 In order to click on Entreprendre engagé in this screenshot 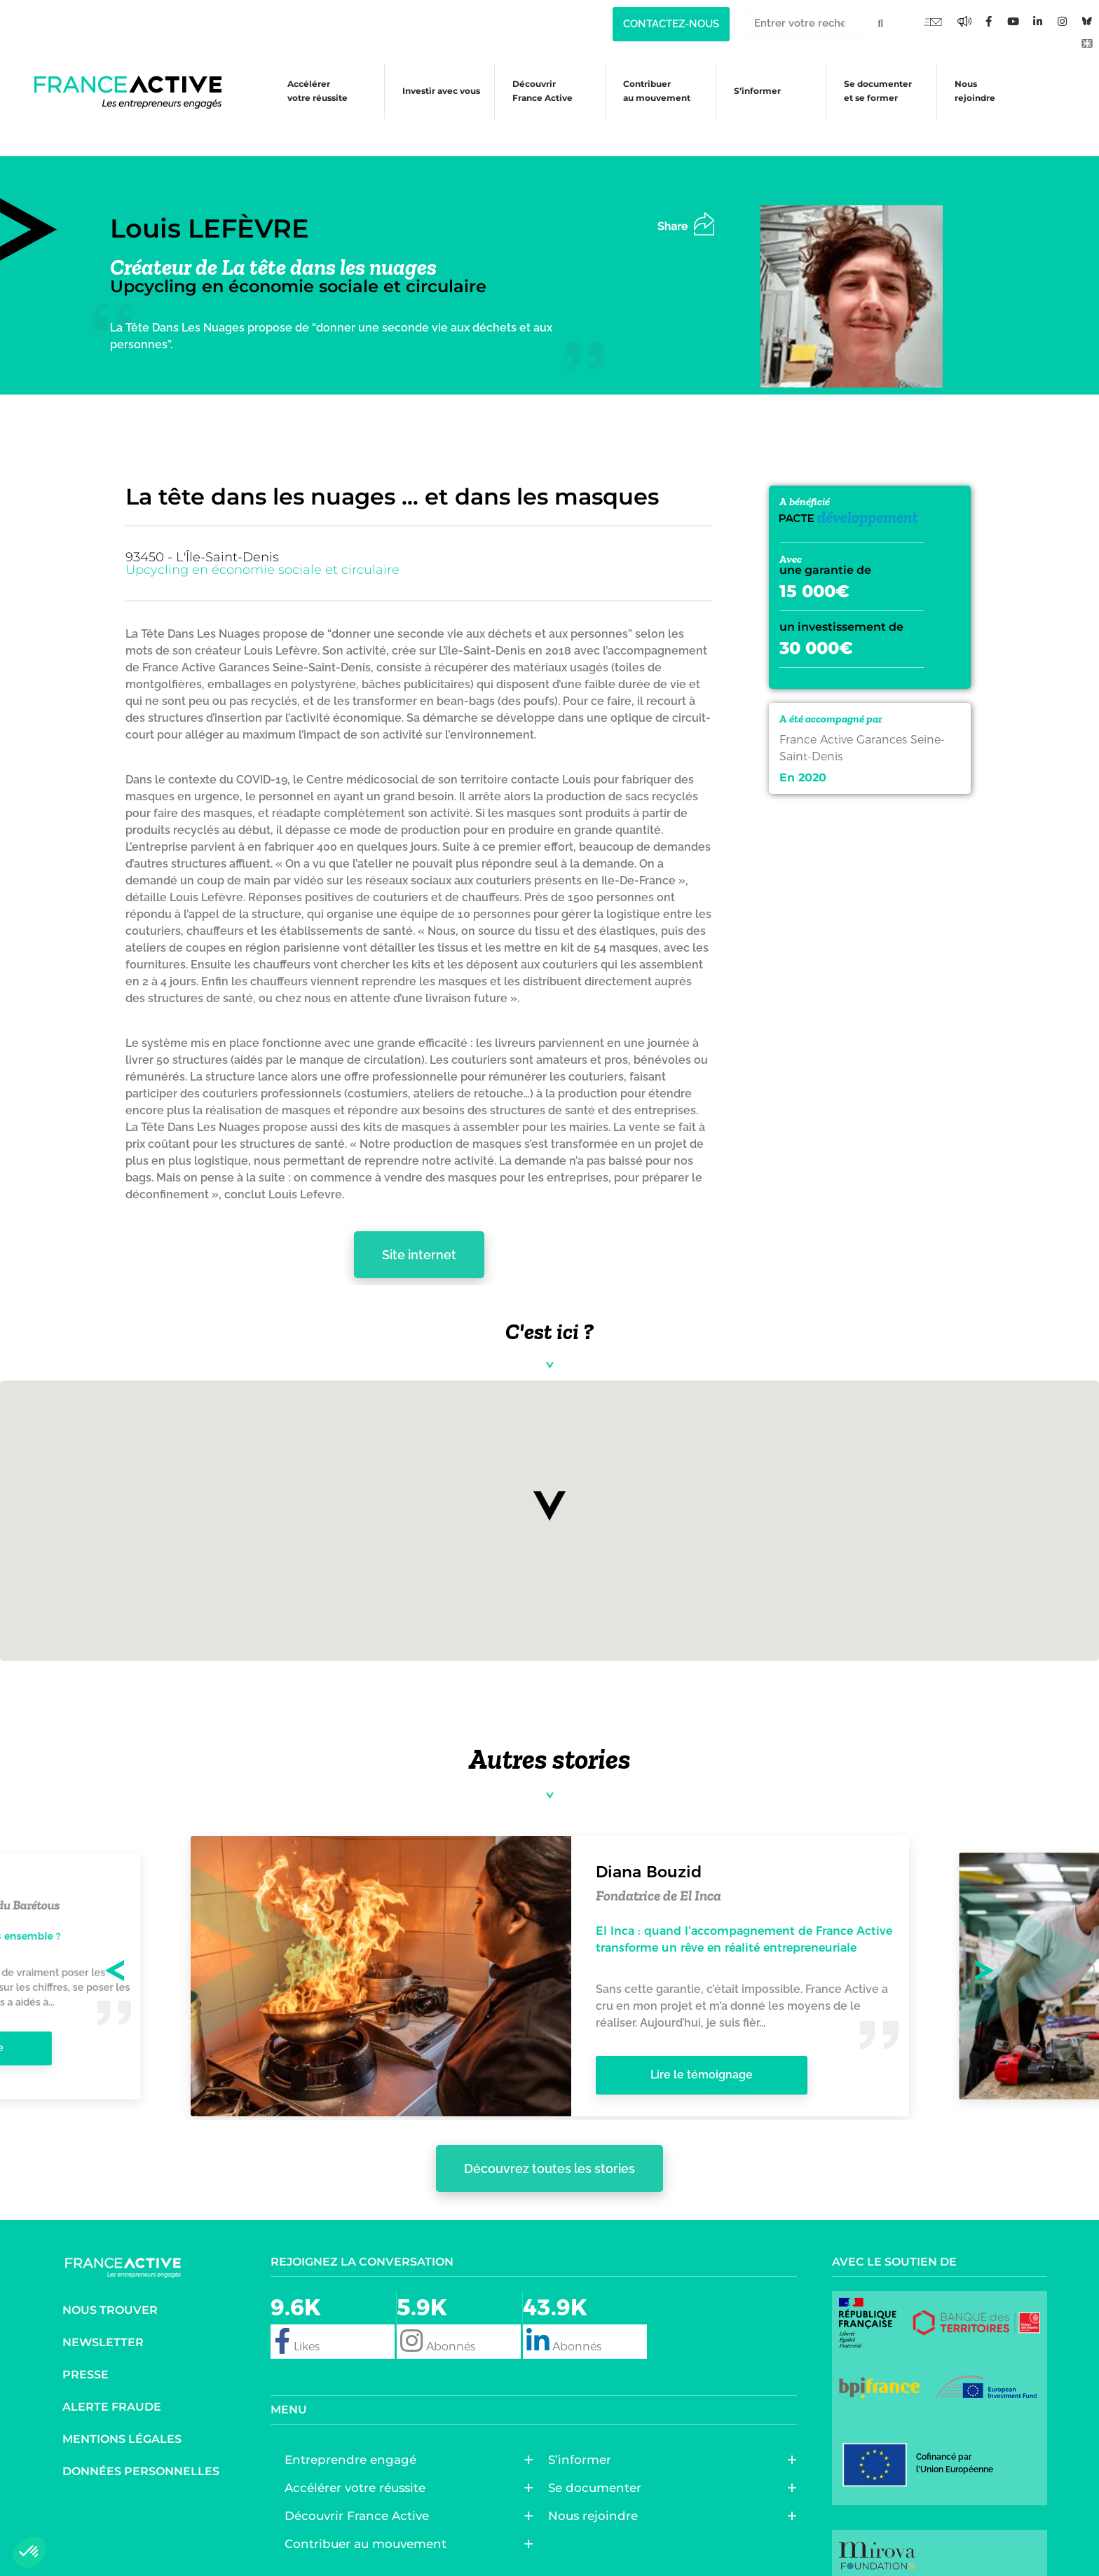, I will do `click(354, 2439)`.